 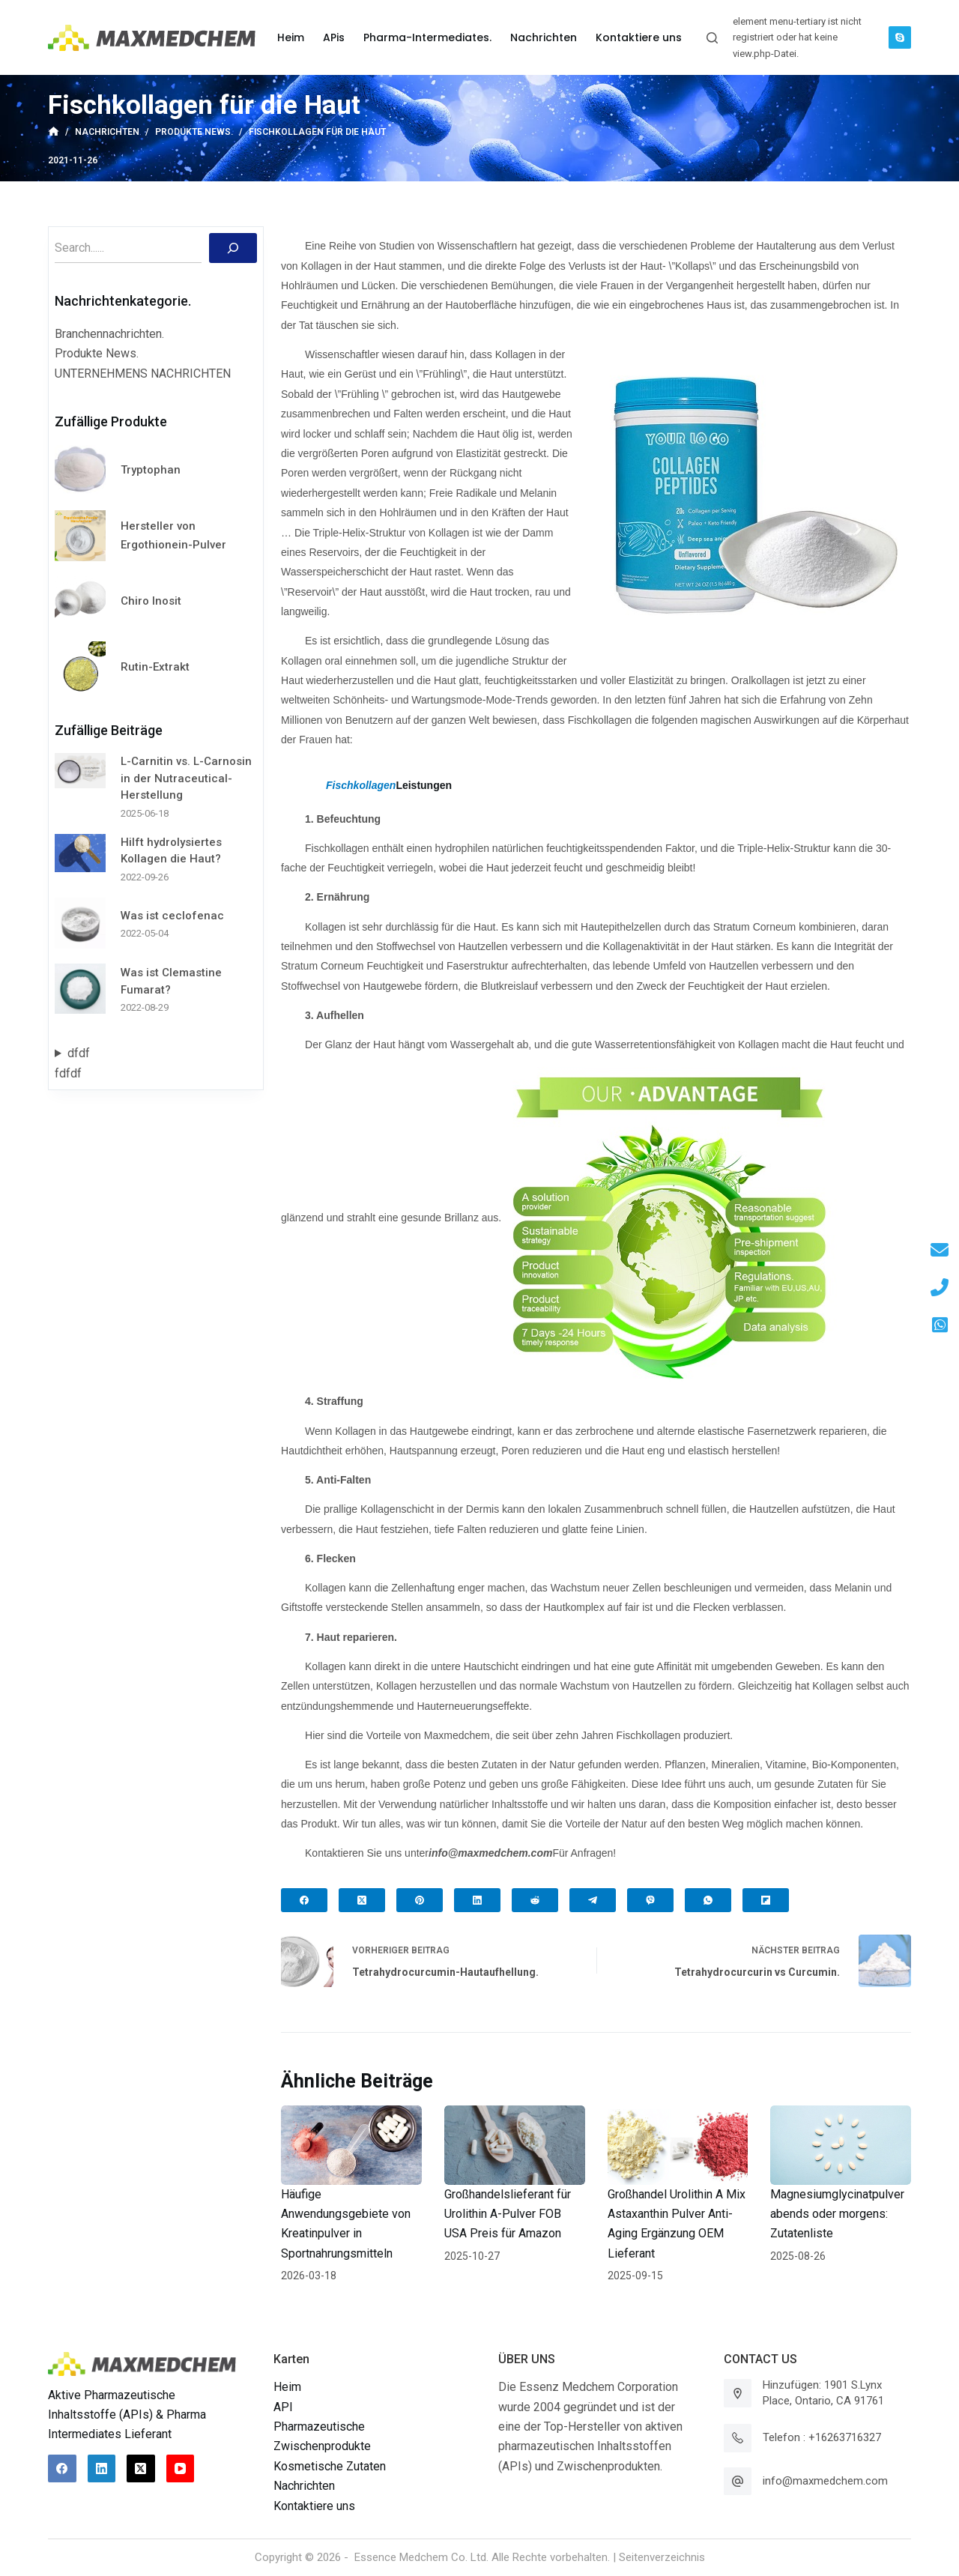 I want to click on Seitenverzeichnis, so click(x=662, y=2557).